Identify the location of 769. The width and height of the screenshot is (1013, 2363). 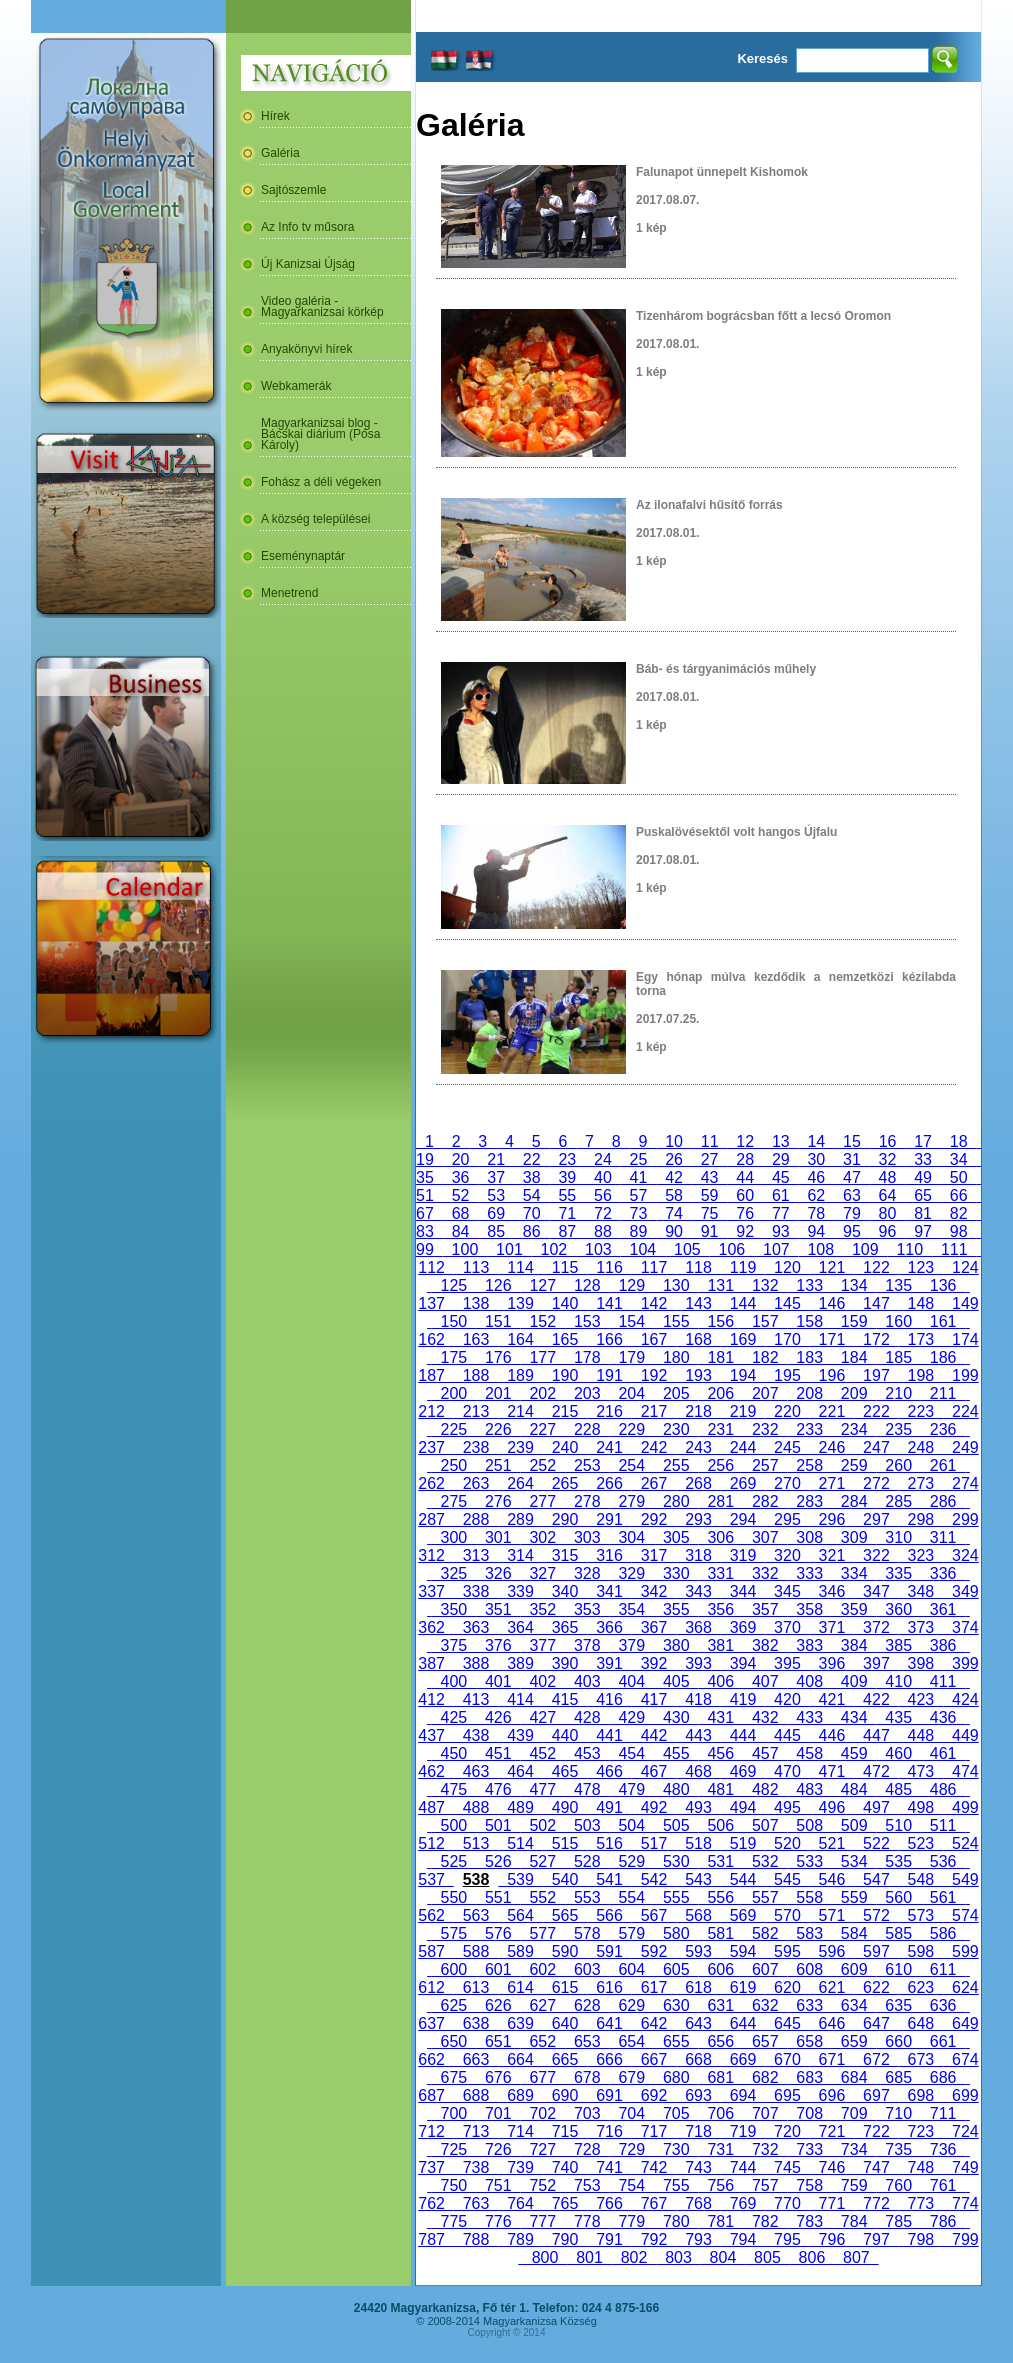
(743, 2203).